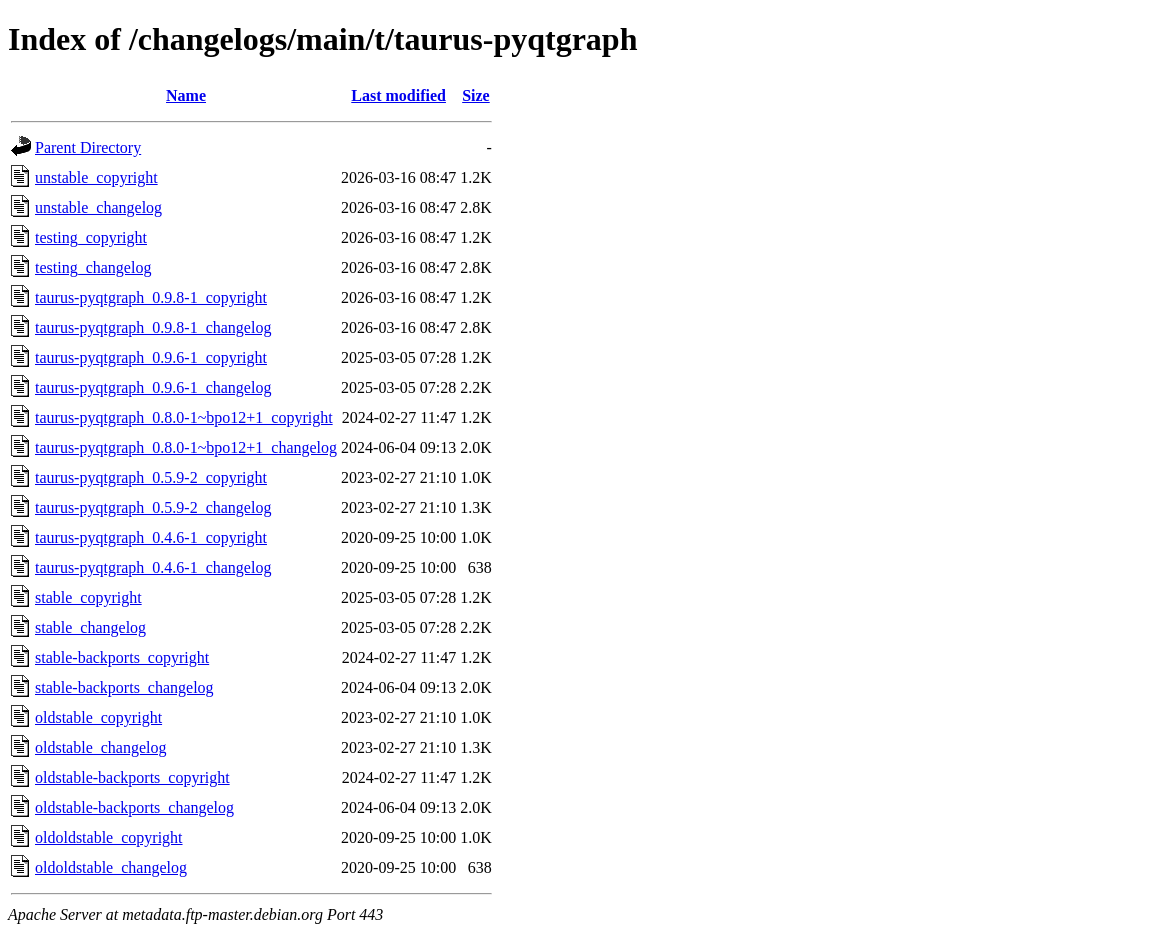  What do you see at coordinates (153, 507) in the screenshot?
I see `taurus-pyqtgraph_0.5.9-2_changelog` at bounding box center [153, 507].